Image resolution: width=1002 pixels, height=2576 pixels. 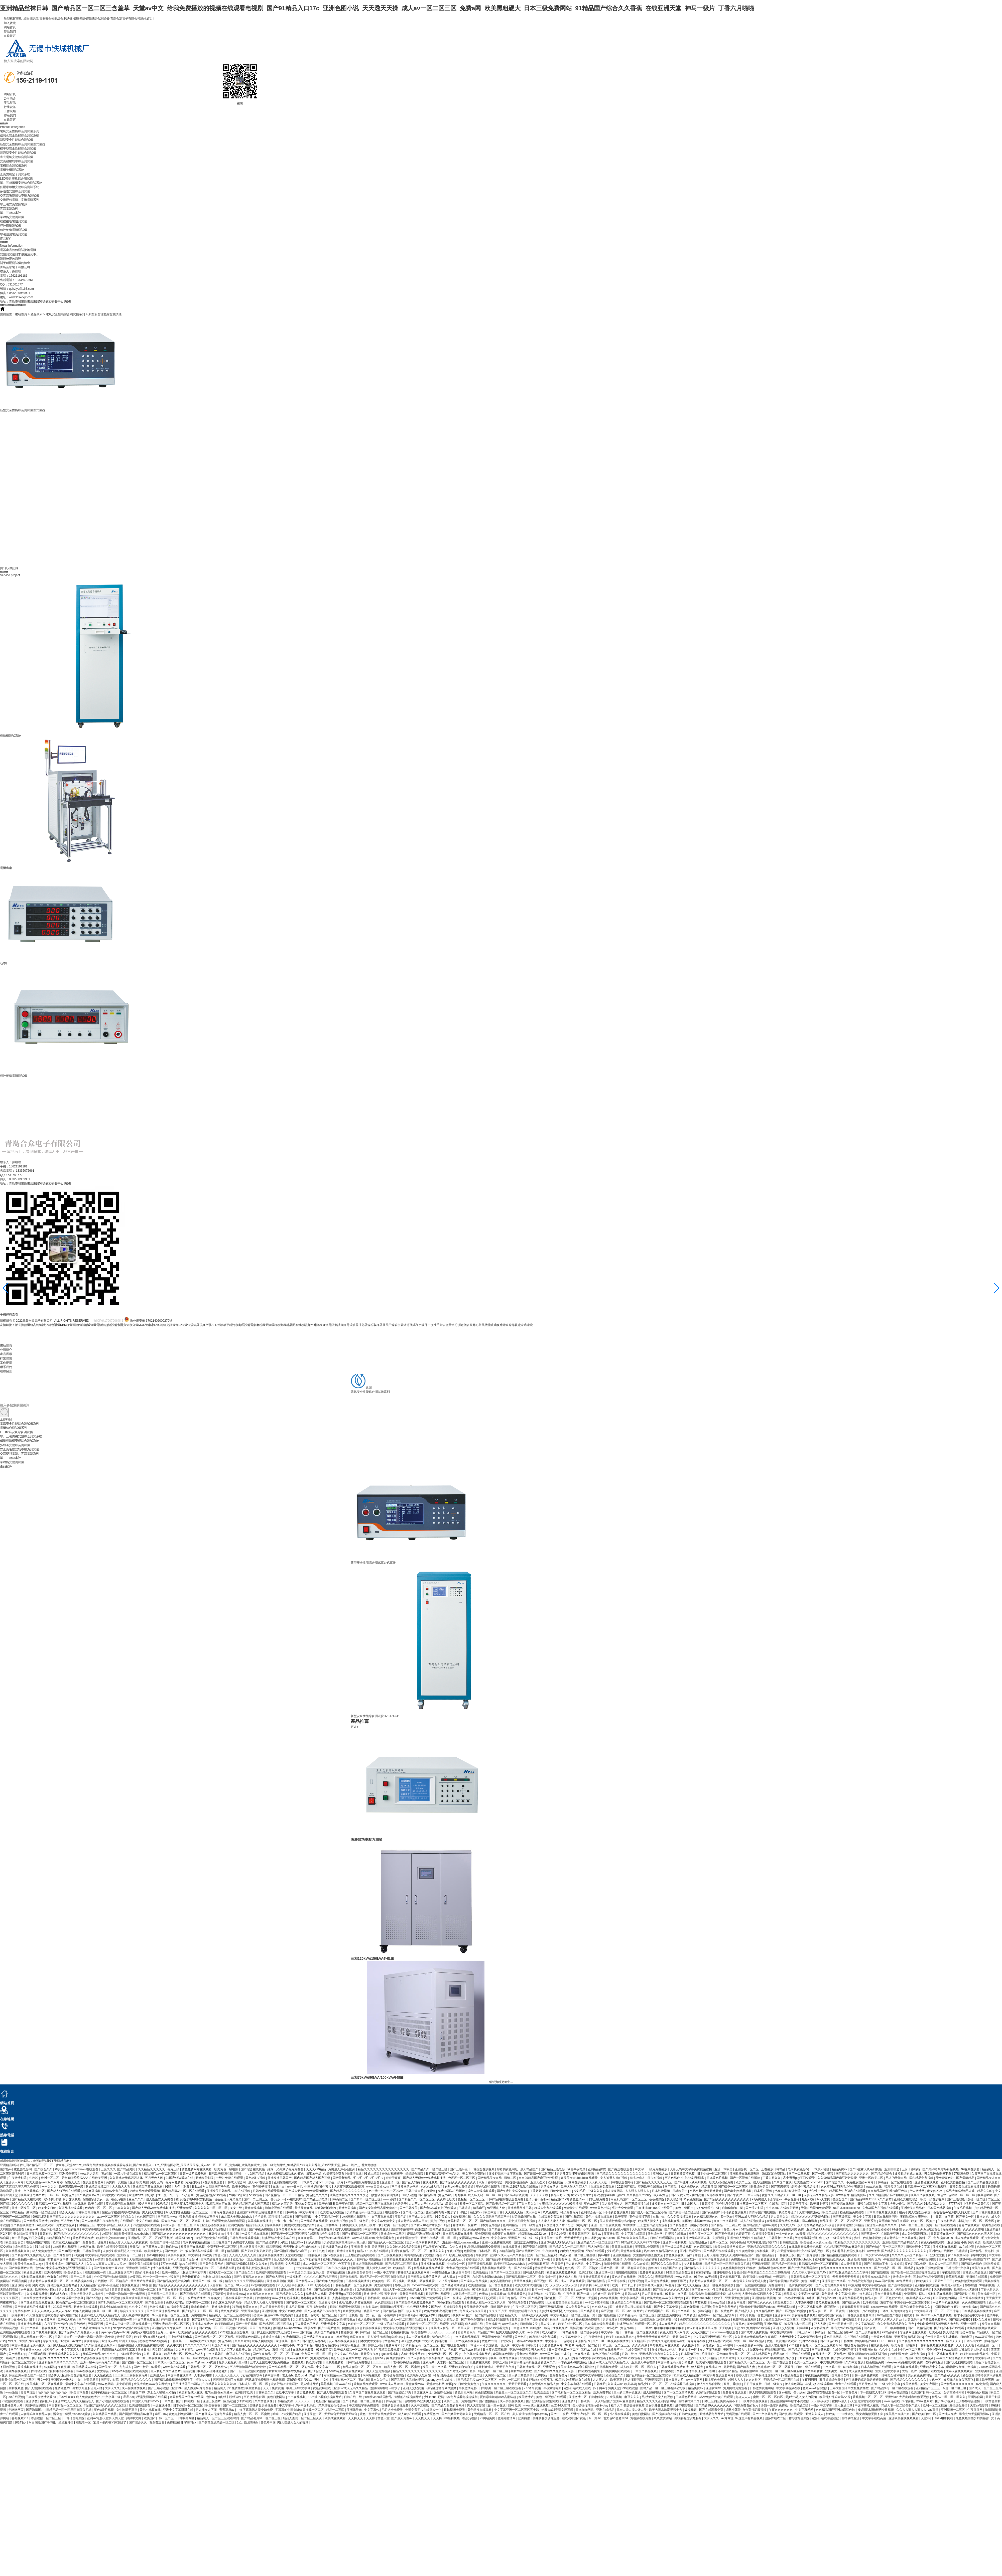 I want to click on 医生掀开奶罩边躁边狠狠躁视频, so click(x=630, y=2307).